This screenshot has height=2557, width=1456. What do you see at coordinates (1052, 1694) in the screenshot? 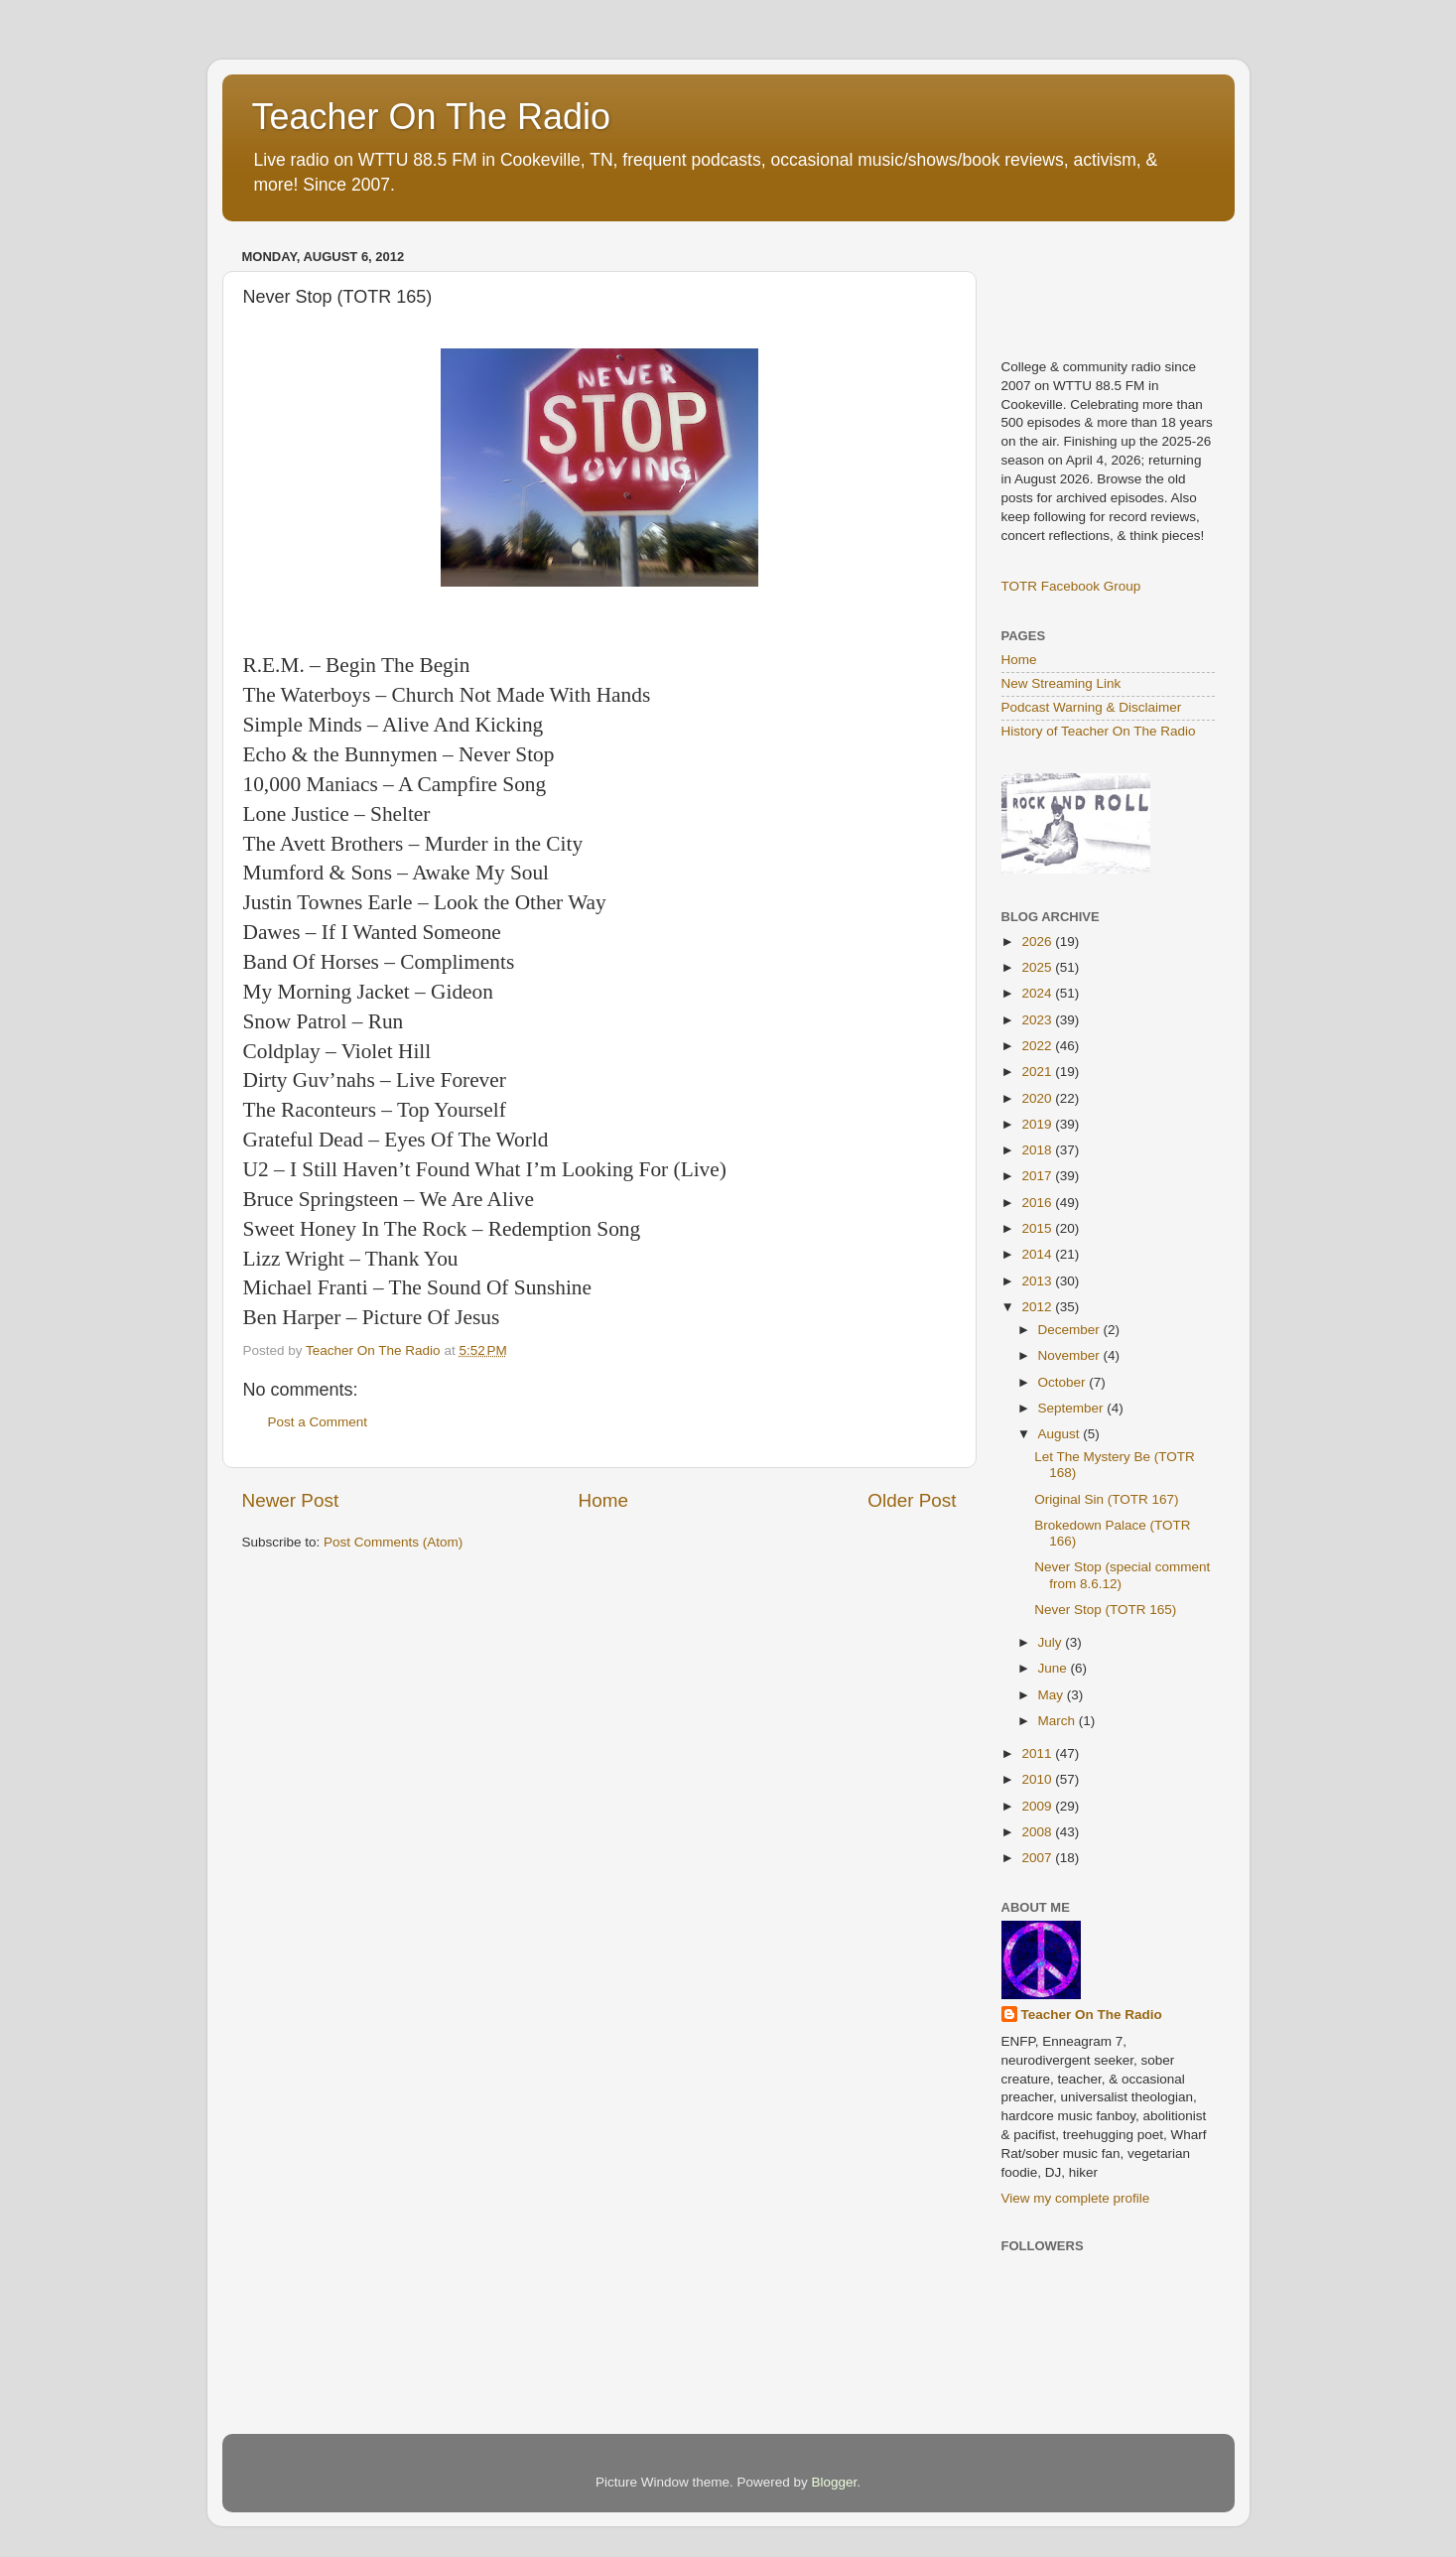
I see `May` at bounding box center [1052, 1694].